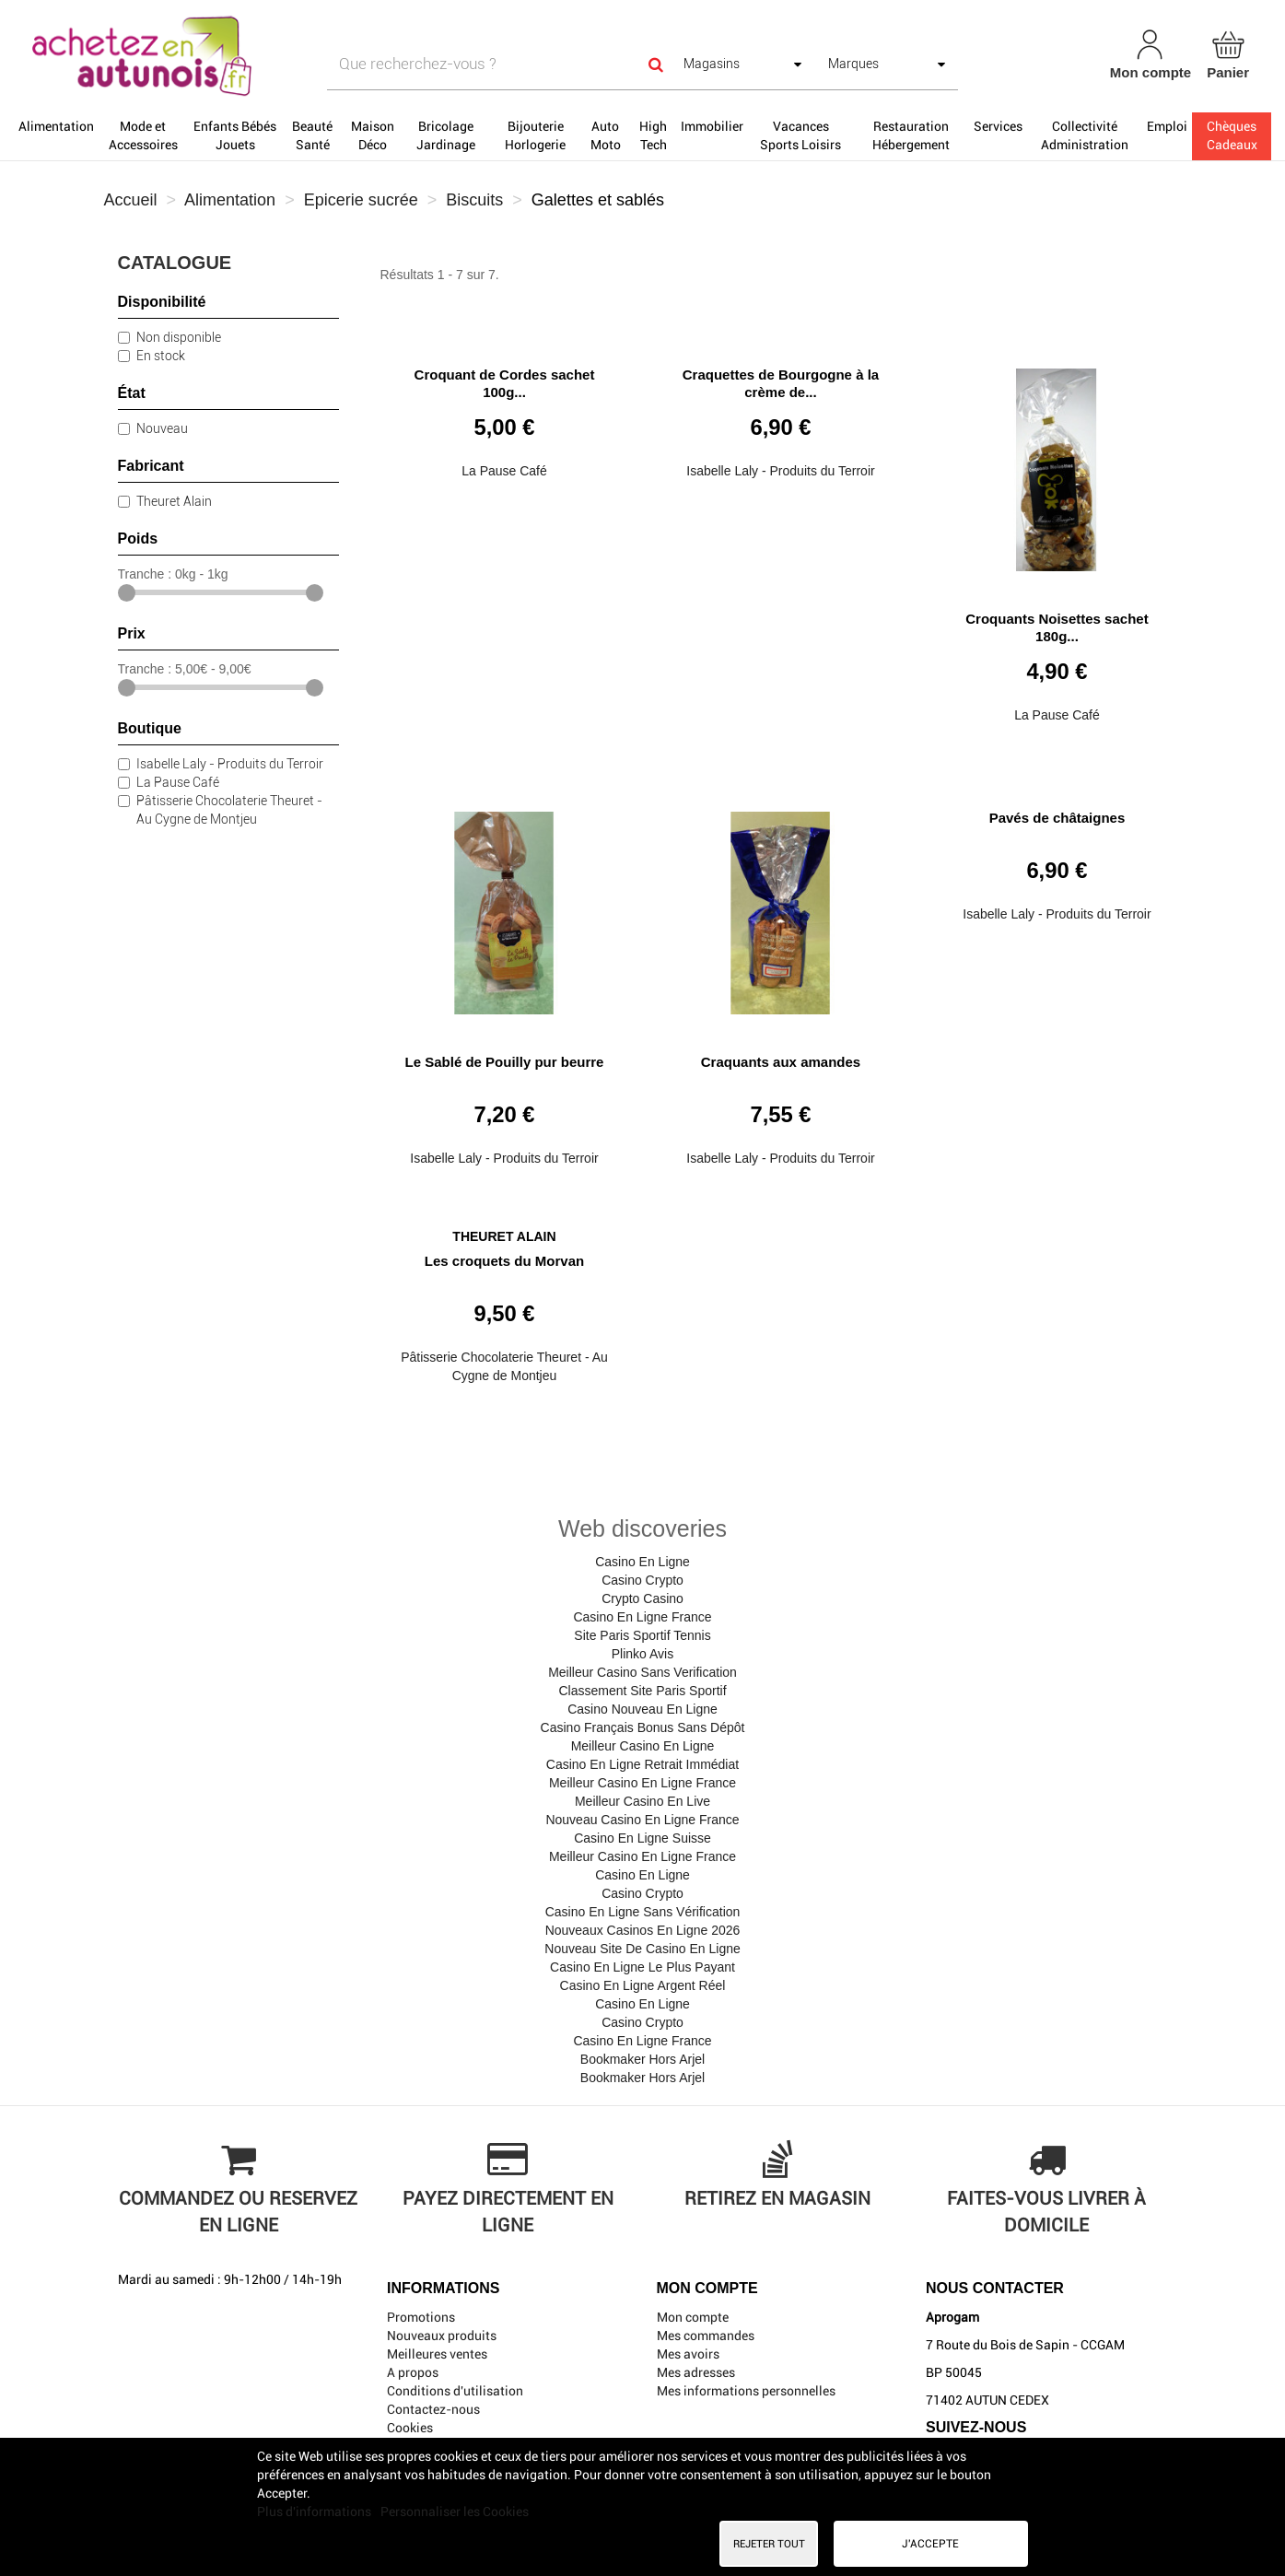 Image resolution: width=1285 pixels, height=2576 pixels. I want to click on Nouveau Casino En Ligne France, so click(642, 1819).